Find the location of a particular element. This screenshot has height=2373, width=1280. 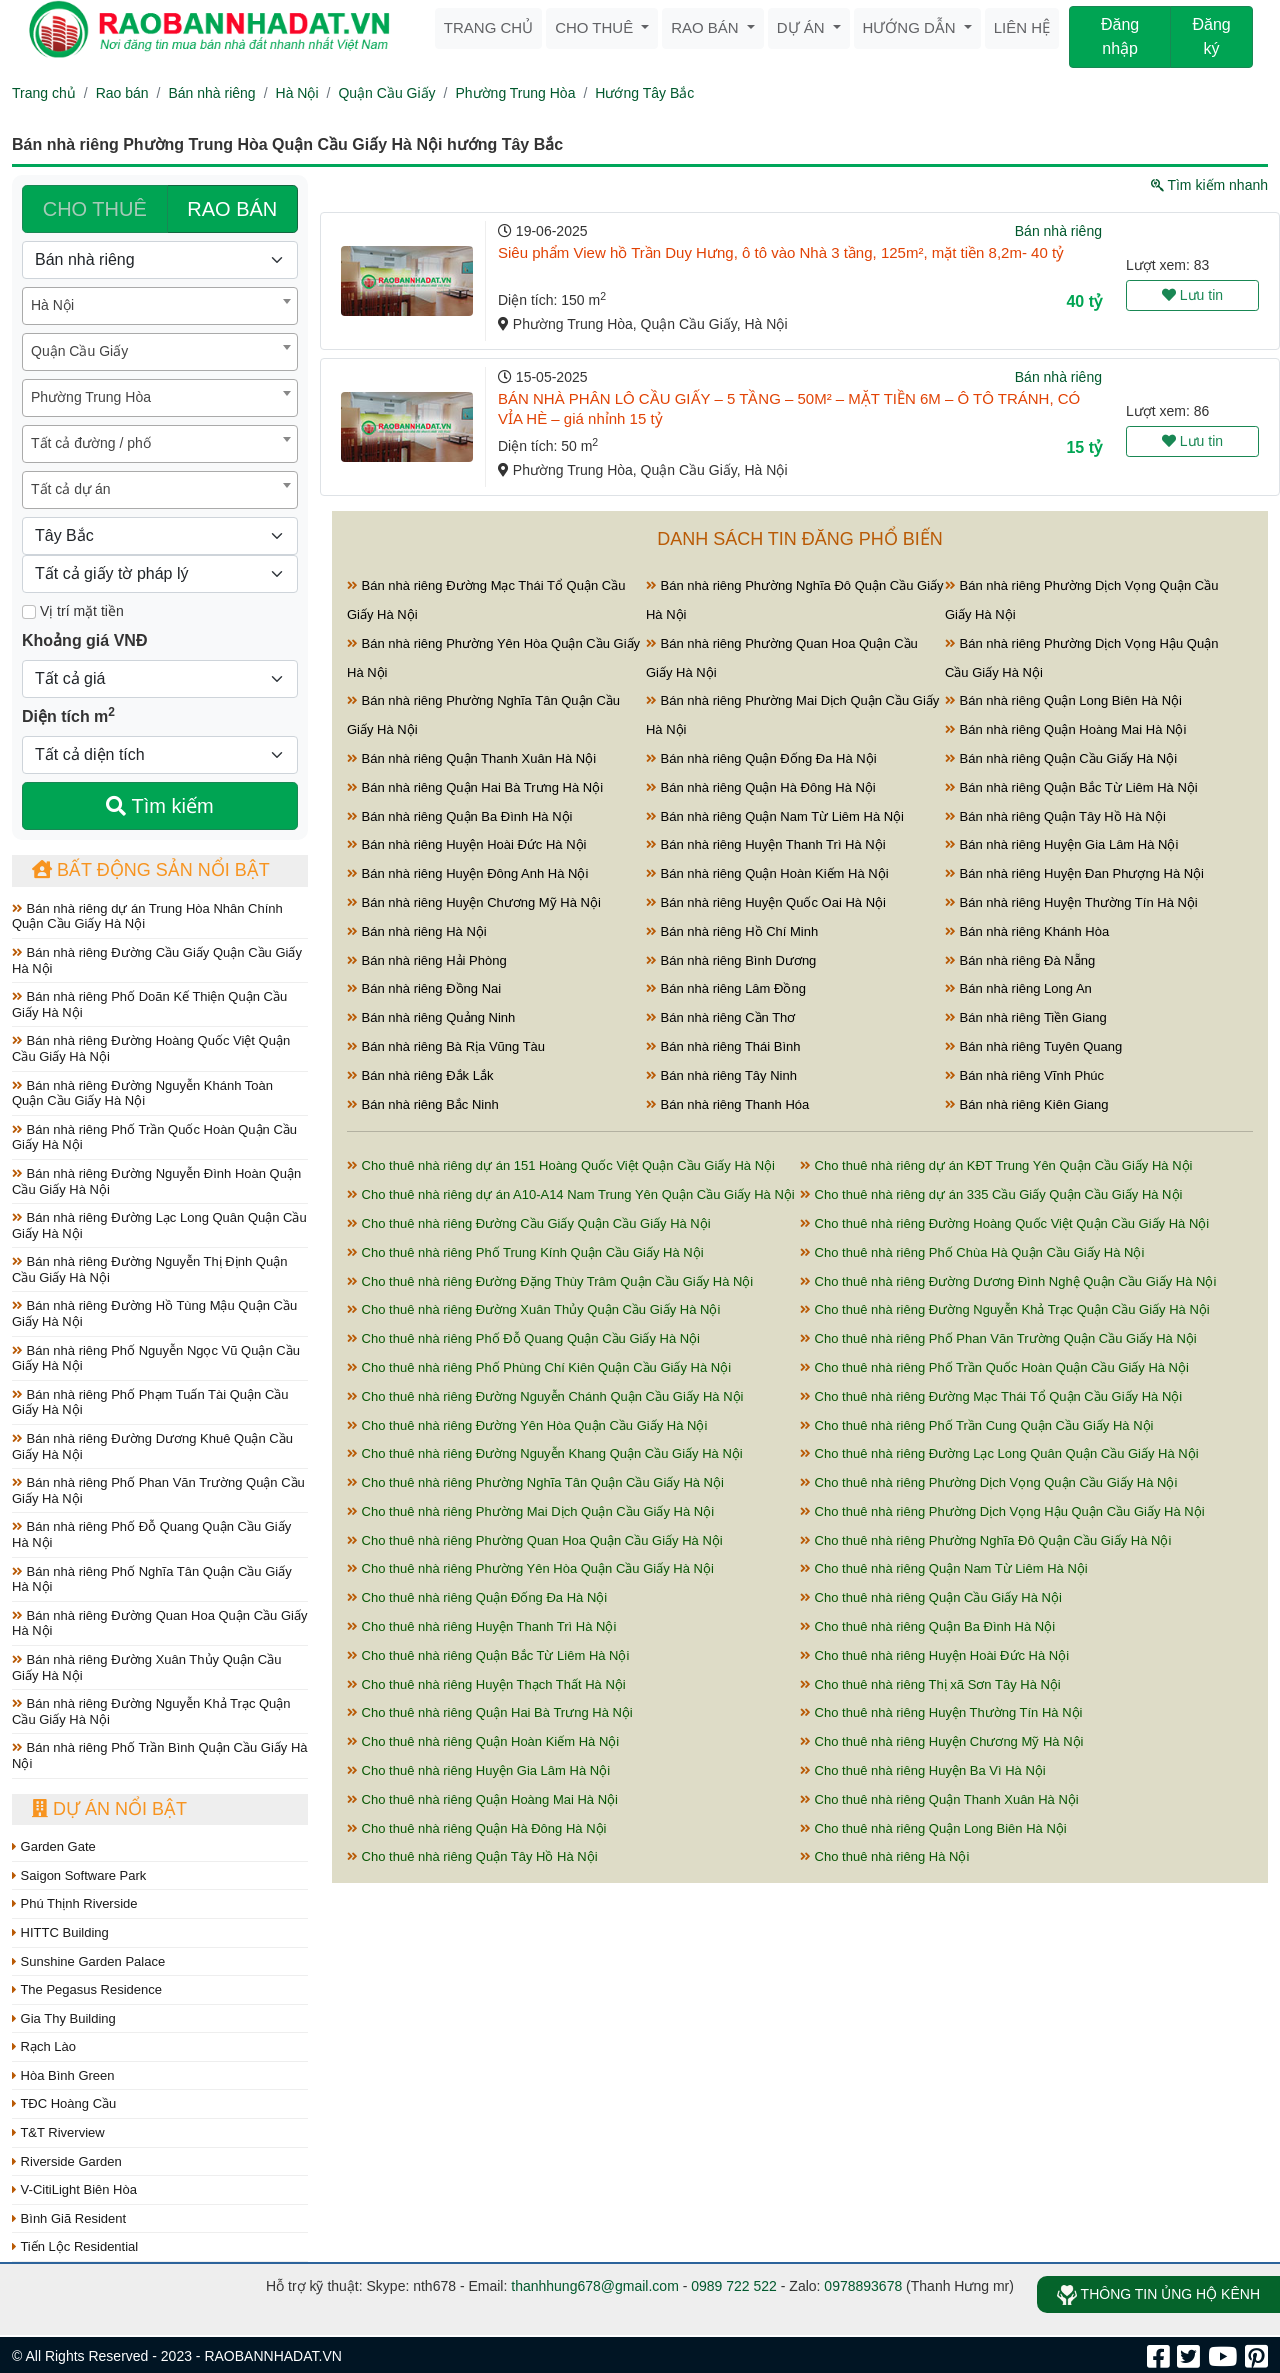

TĐC Hoàng Cầu is located at coordinates (64, 2103).